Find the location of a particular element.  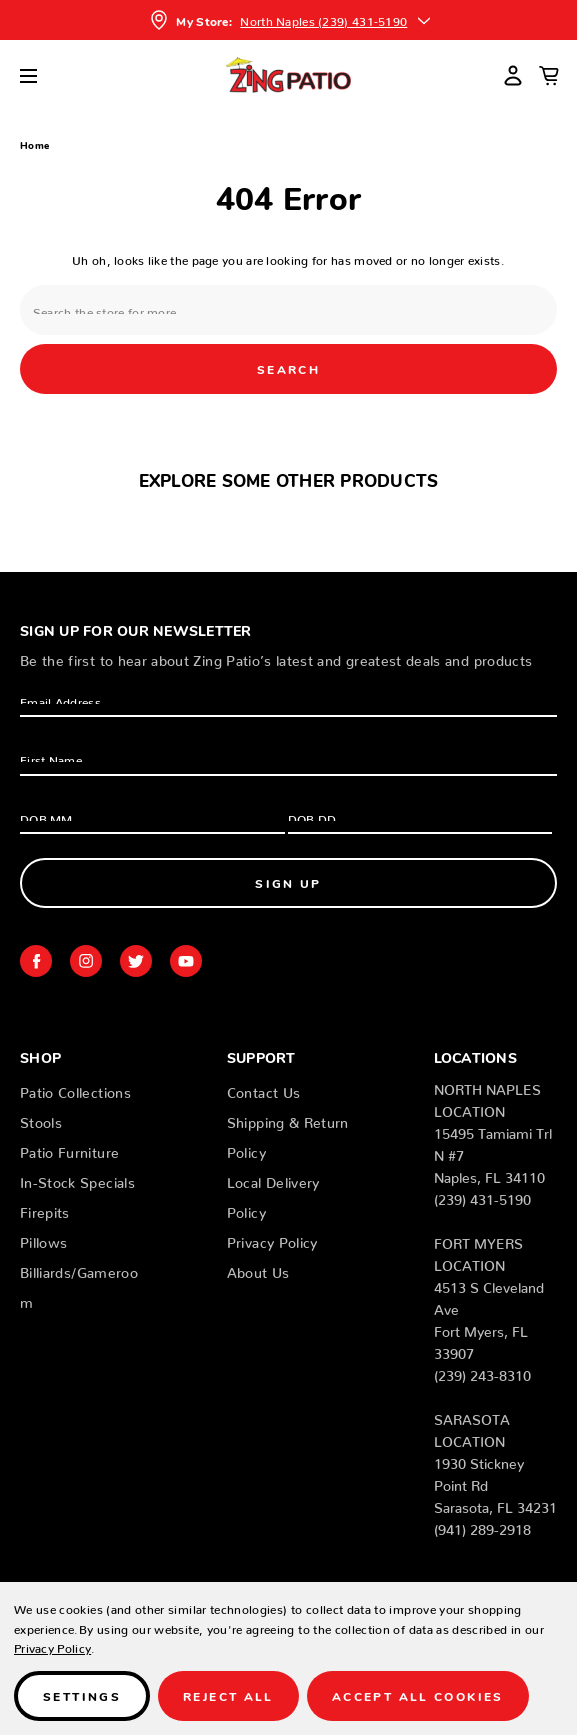

Stools is located at coordinates (41, 1119).